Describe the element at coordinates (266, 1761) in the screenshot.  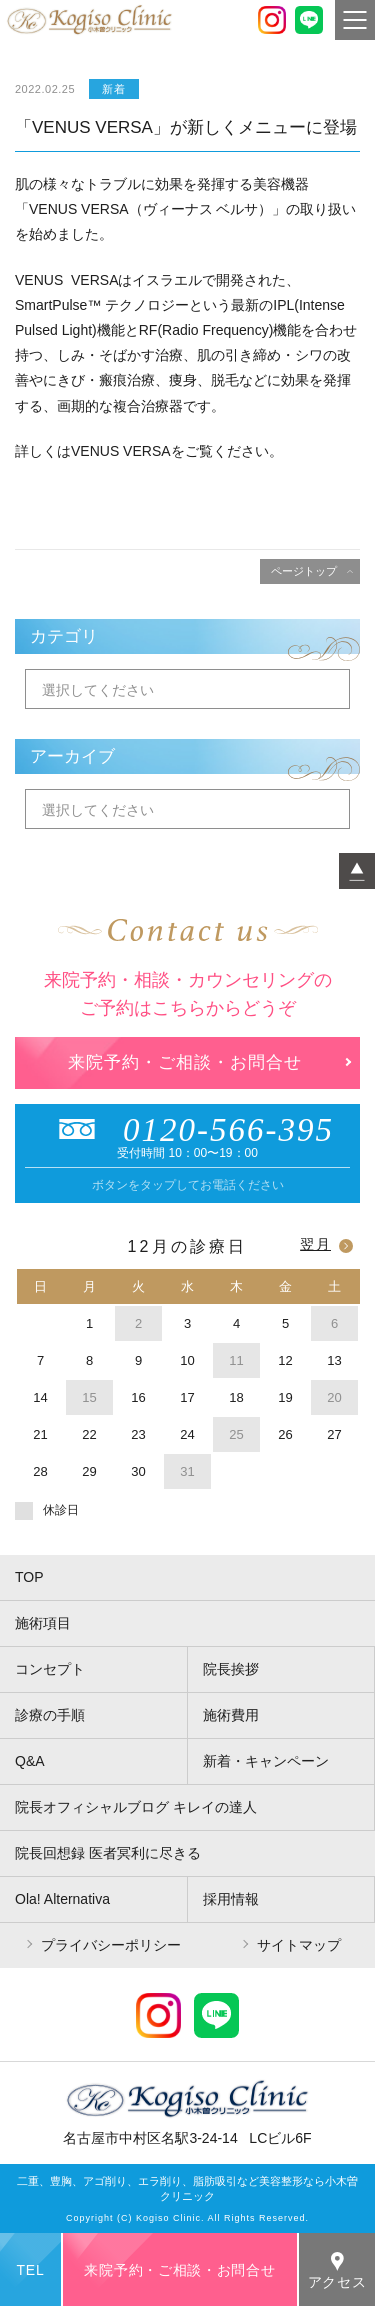
I see `新着・キャンペーン` at that location.